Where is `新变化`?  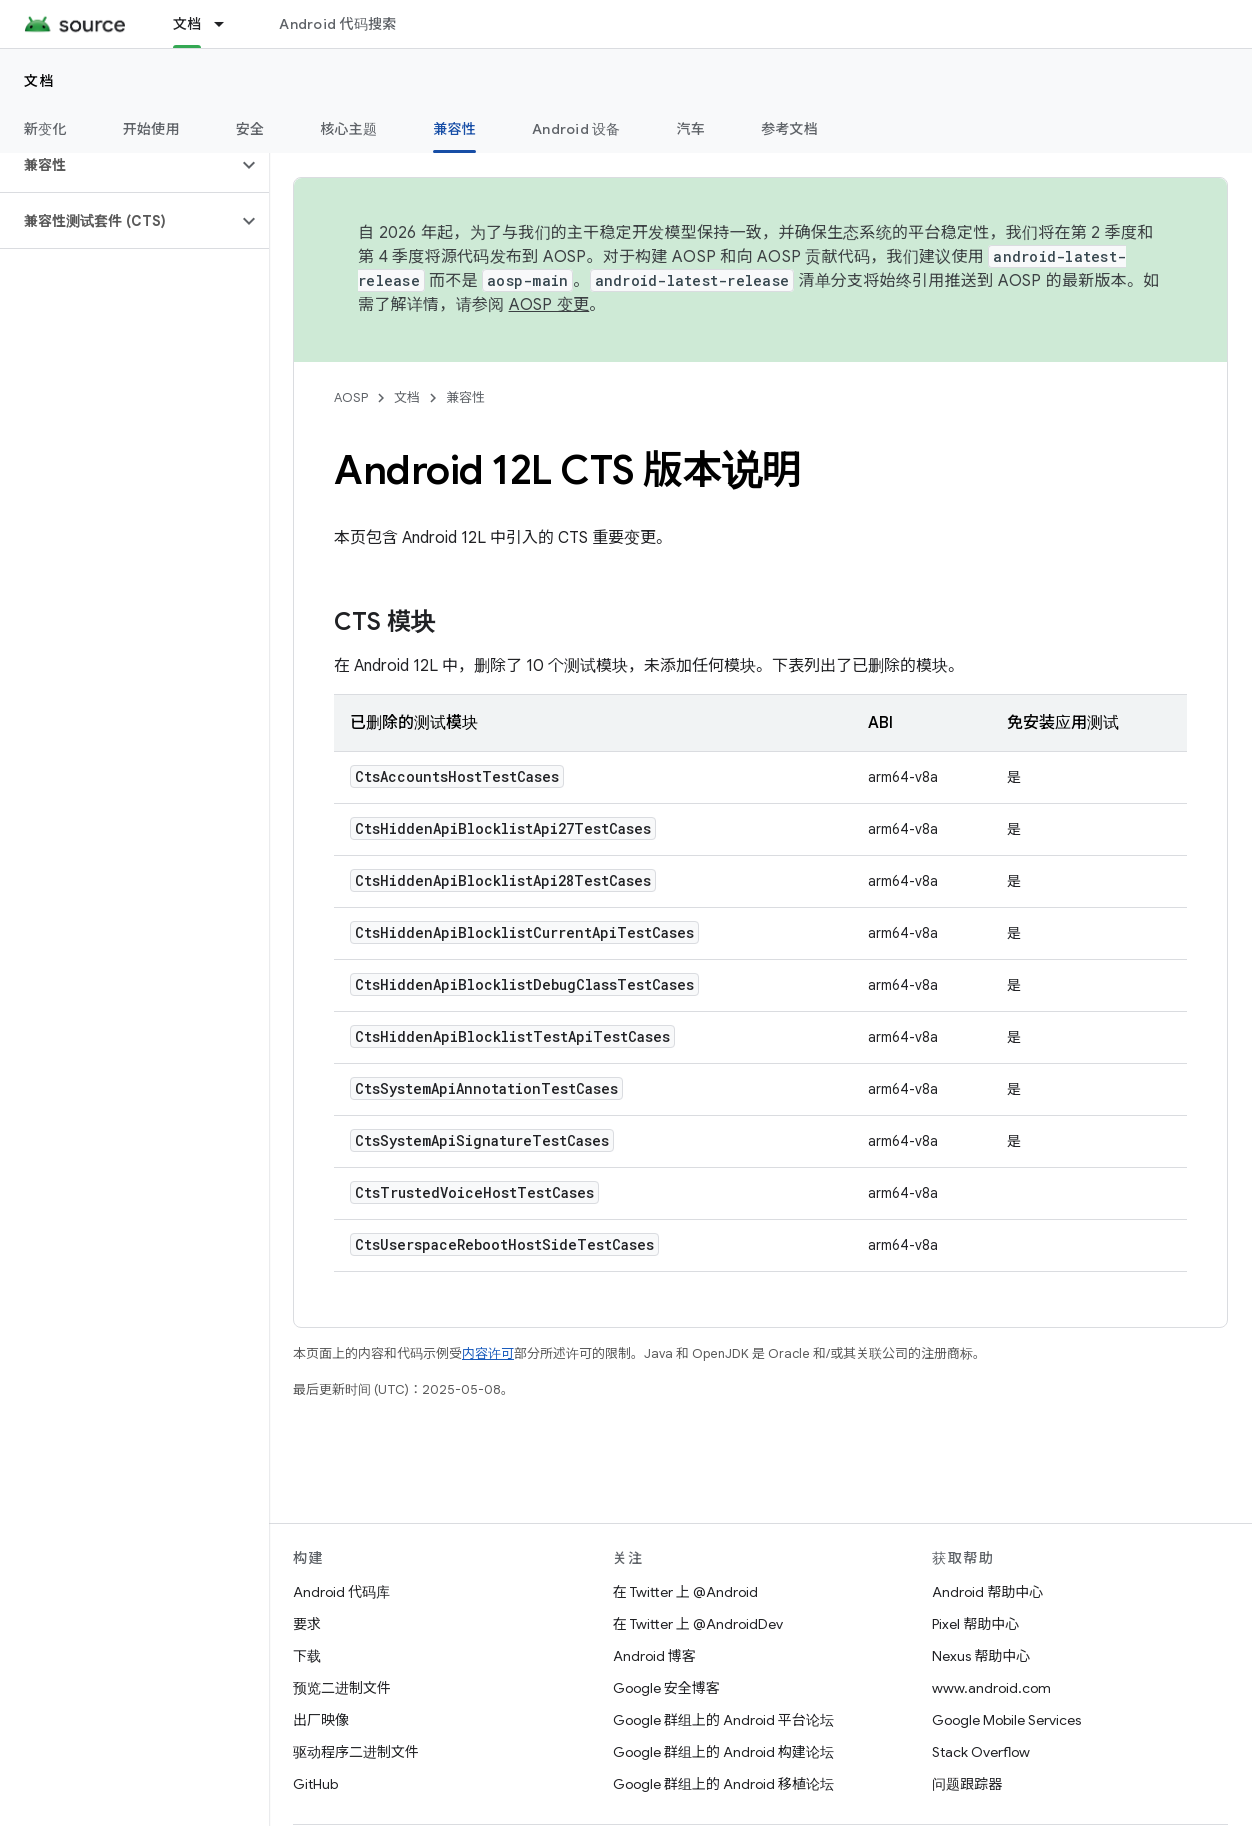
新变化 is located at coordinates (45, 129).